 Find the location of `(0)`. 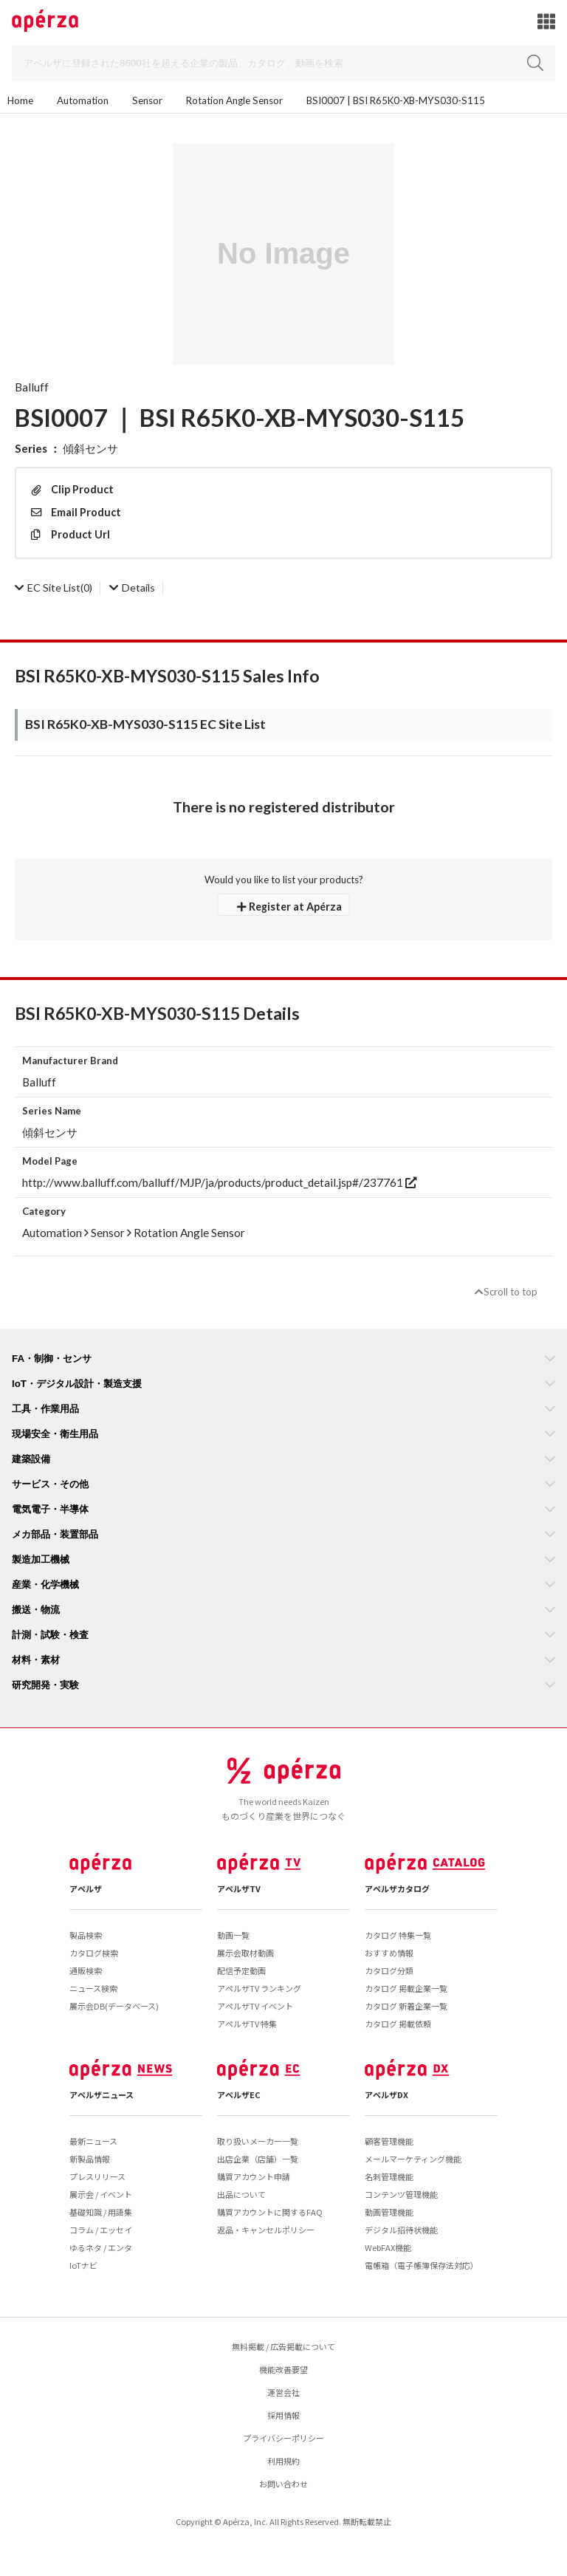

(0) is located at coordinates (53, 587).